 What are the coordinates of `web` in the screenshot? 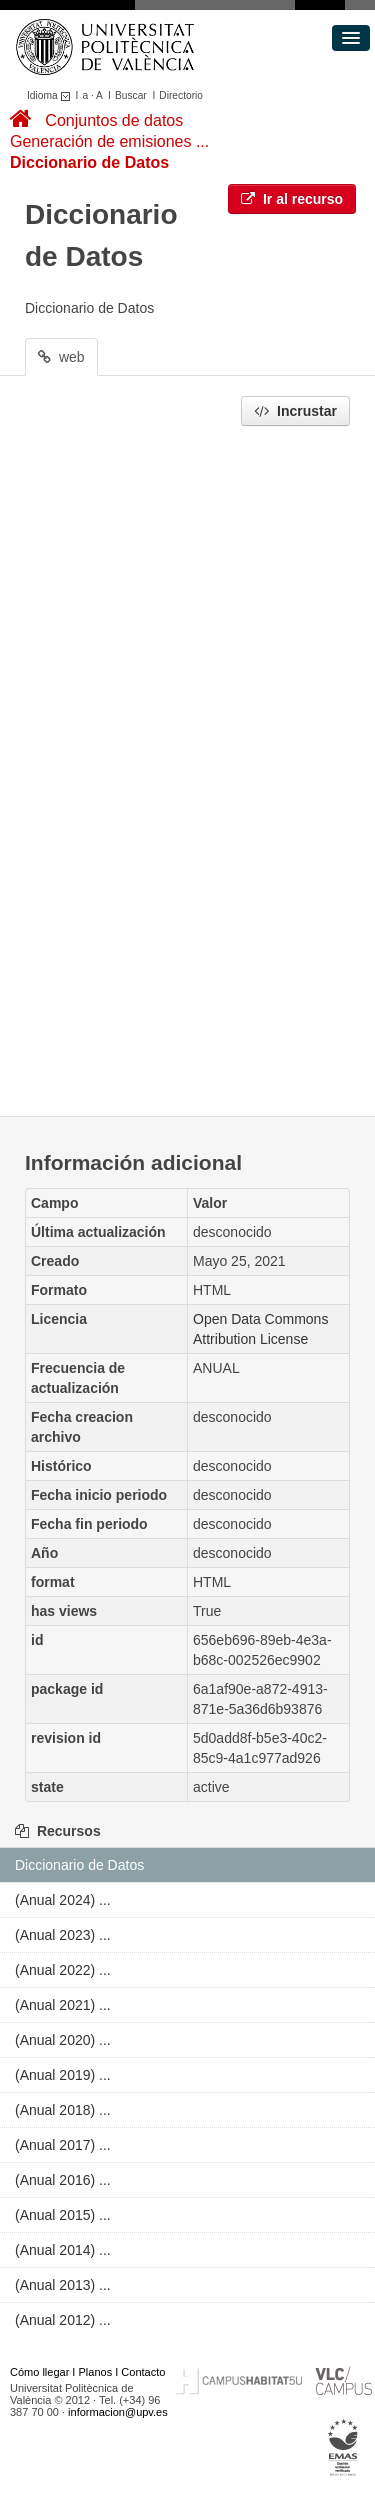 It's located at (61, 357).